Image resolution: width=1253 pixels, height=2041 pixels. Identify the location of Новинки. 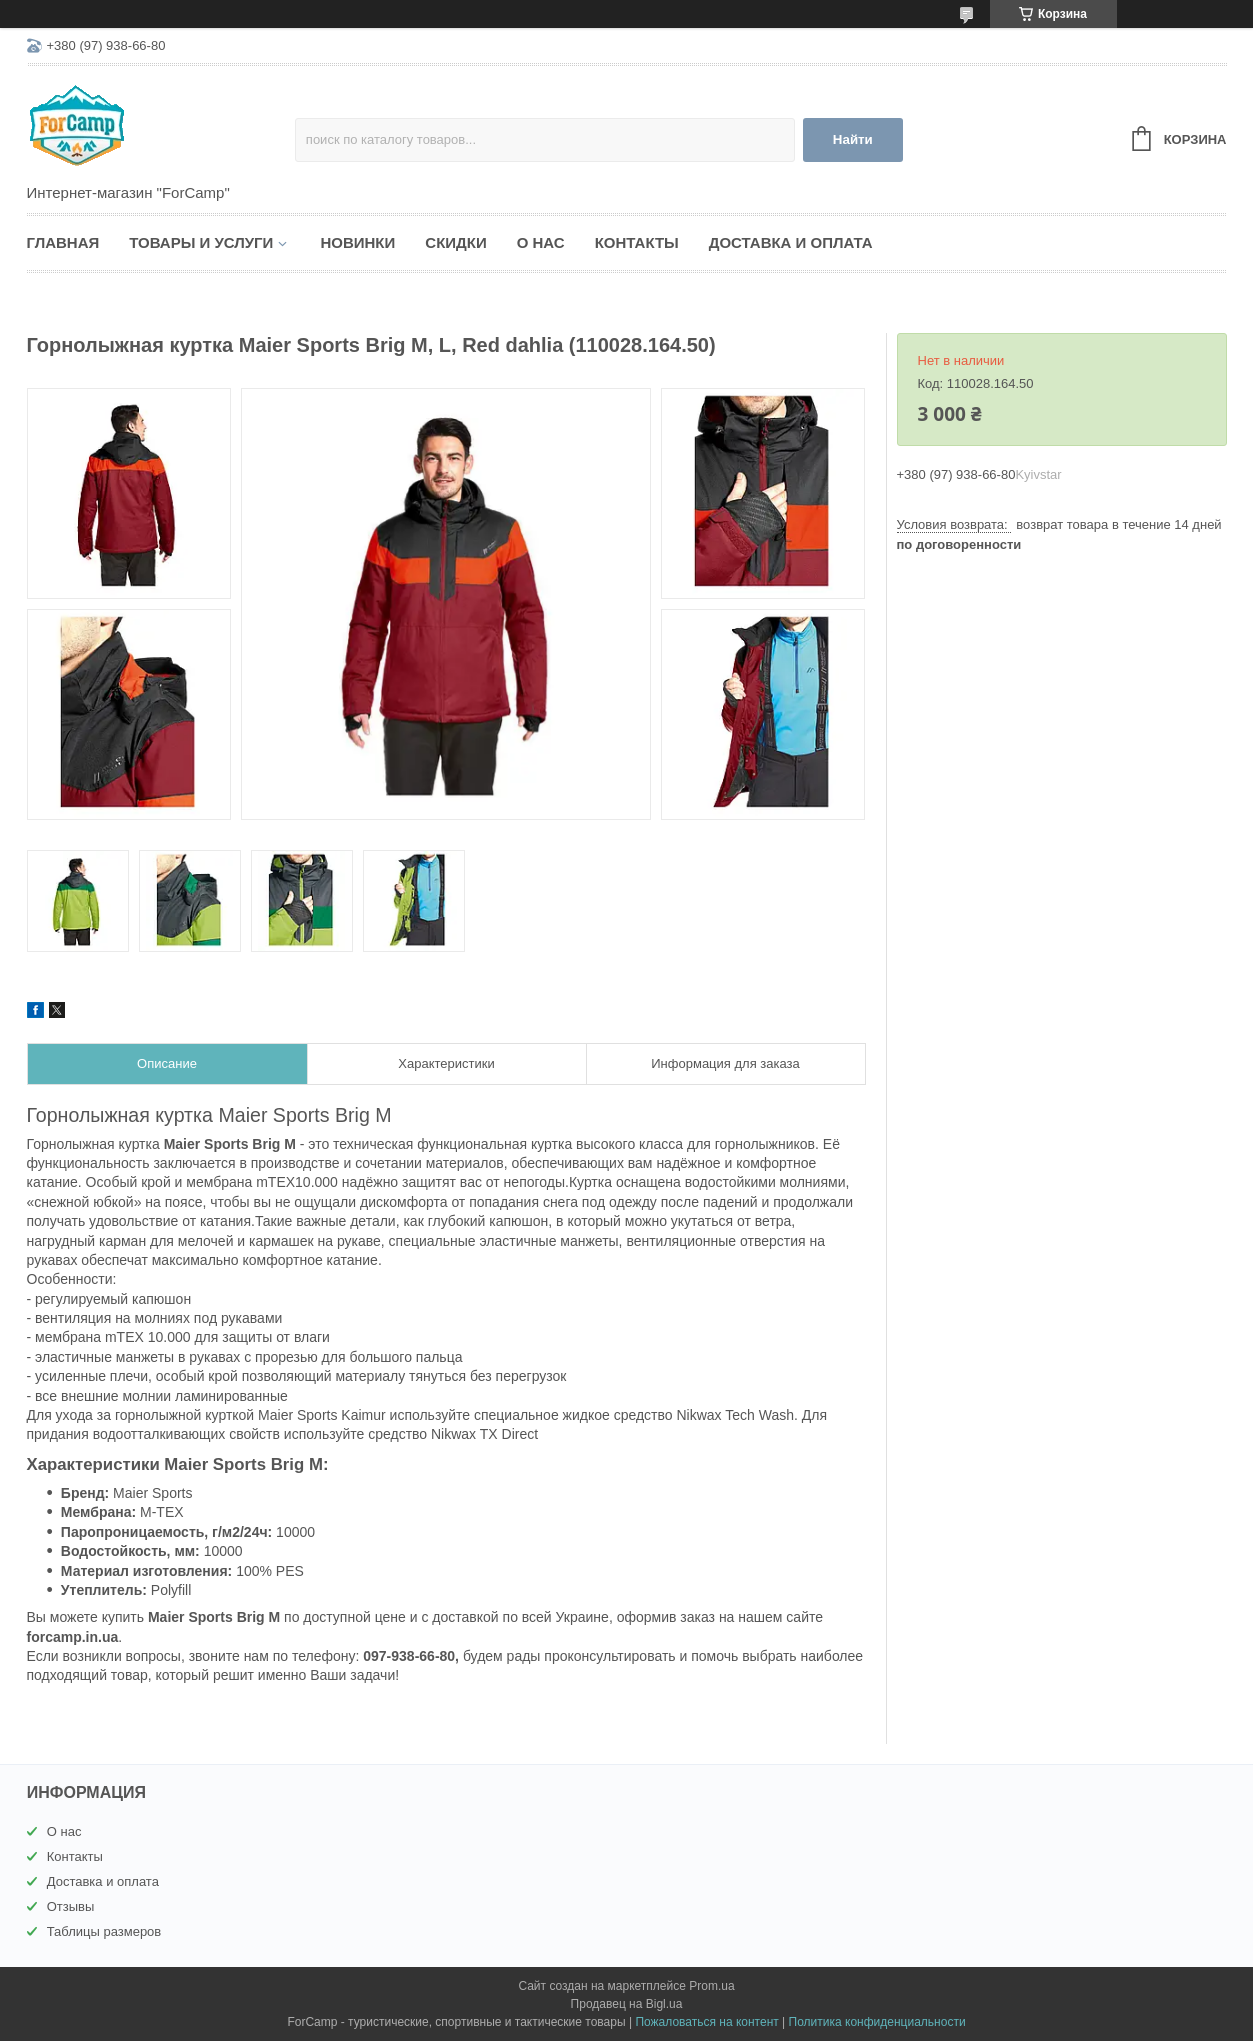
(357, 242).